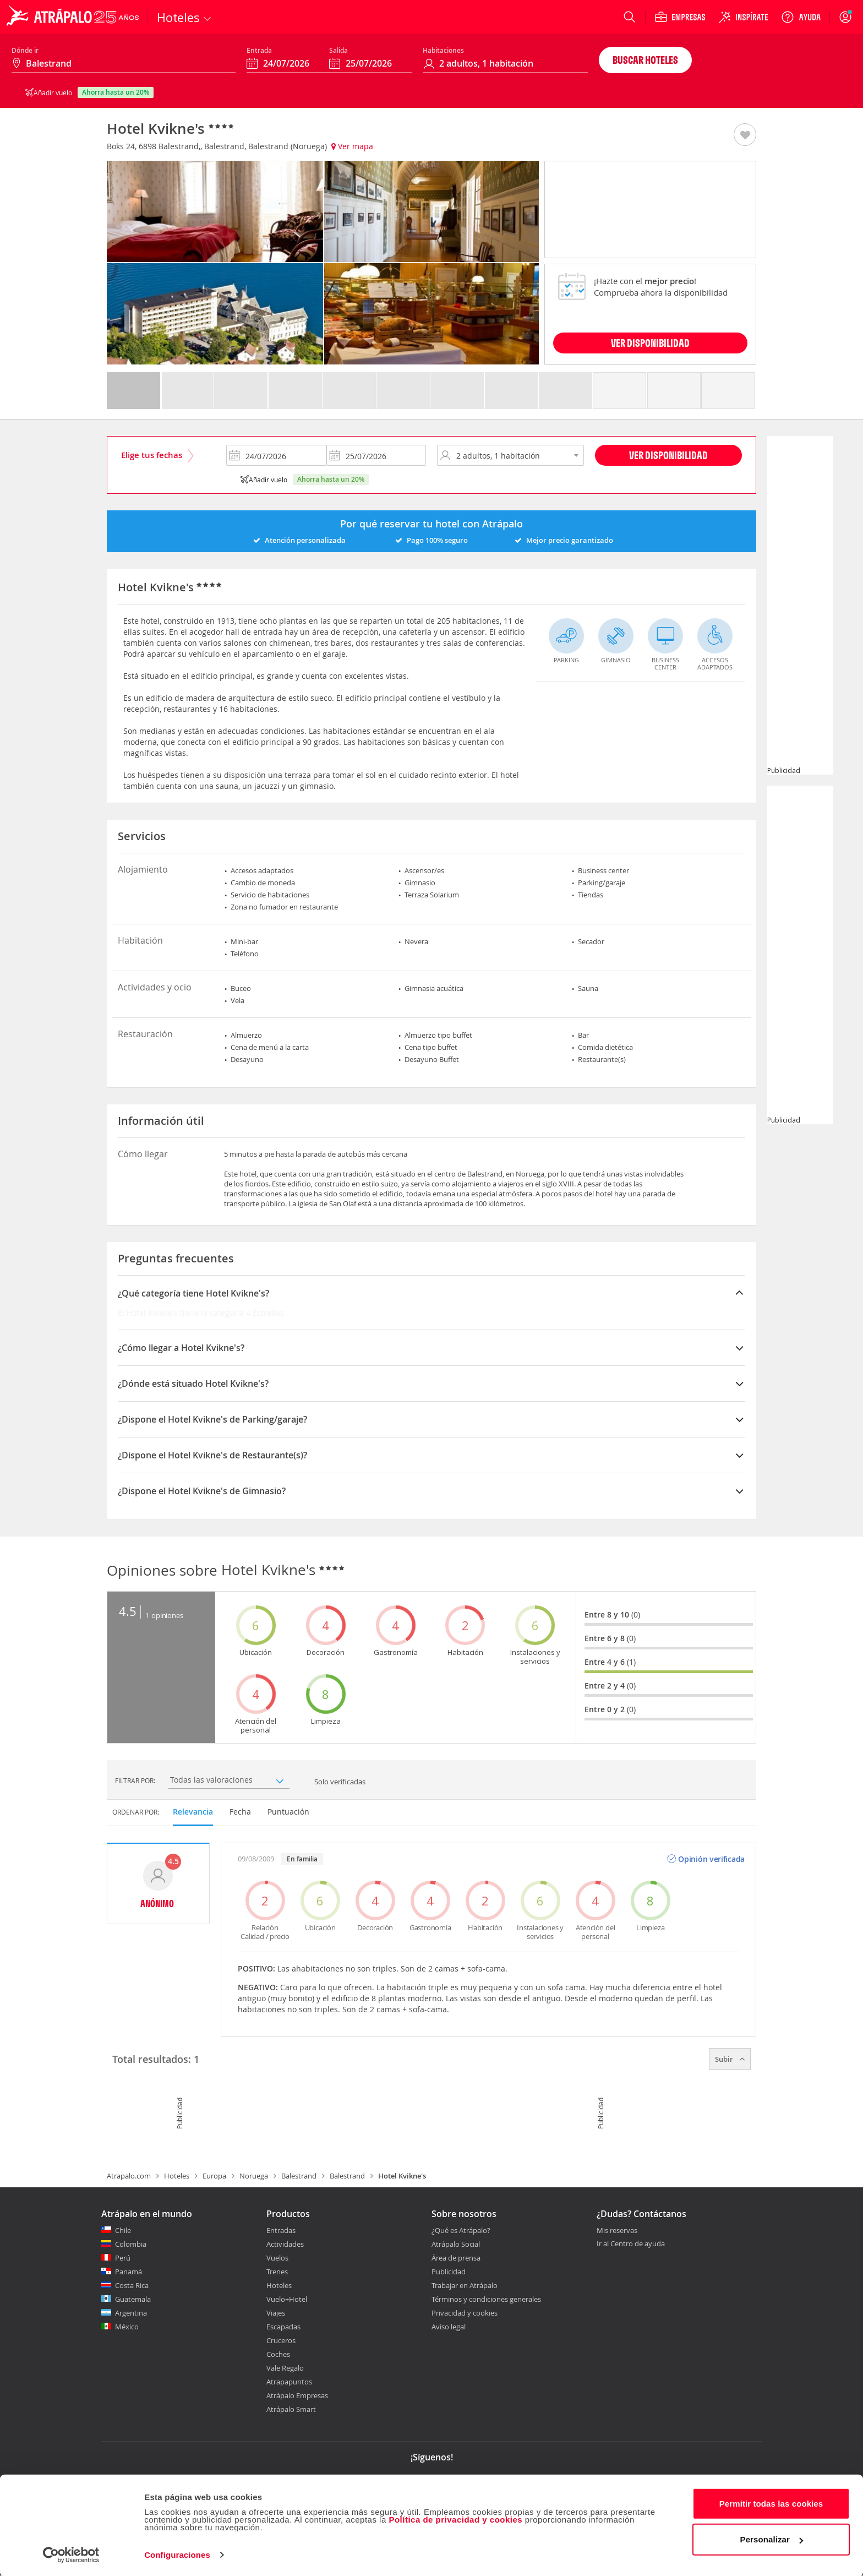 Image resolution: width=863 pixels, height=2576 pixels. What do you see at coordinates (449, 2272) in the screenshot?
I see `Publicidad` at bounding box center [449, 2272].